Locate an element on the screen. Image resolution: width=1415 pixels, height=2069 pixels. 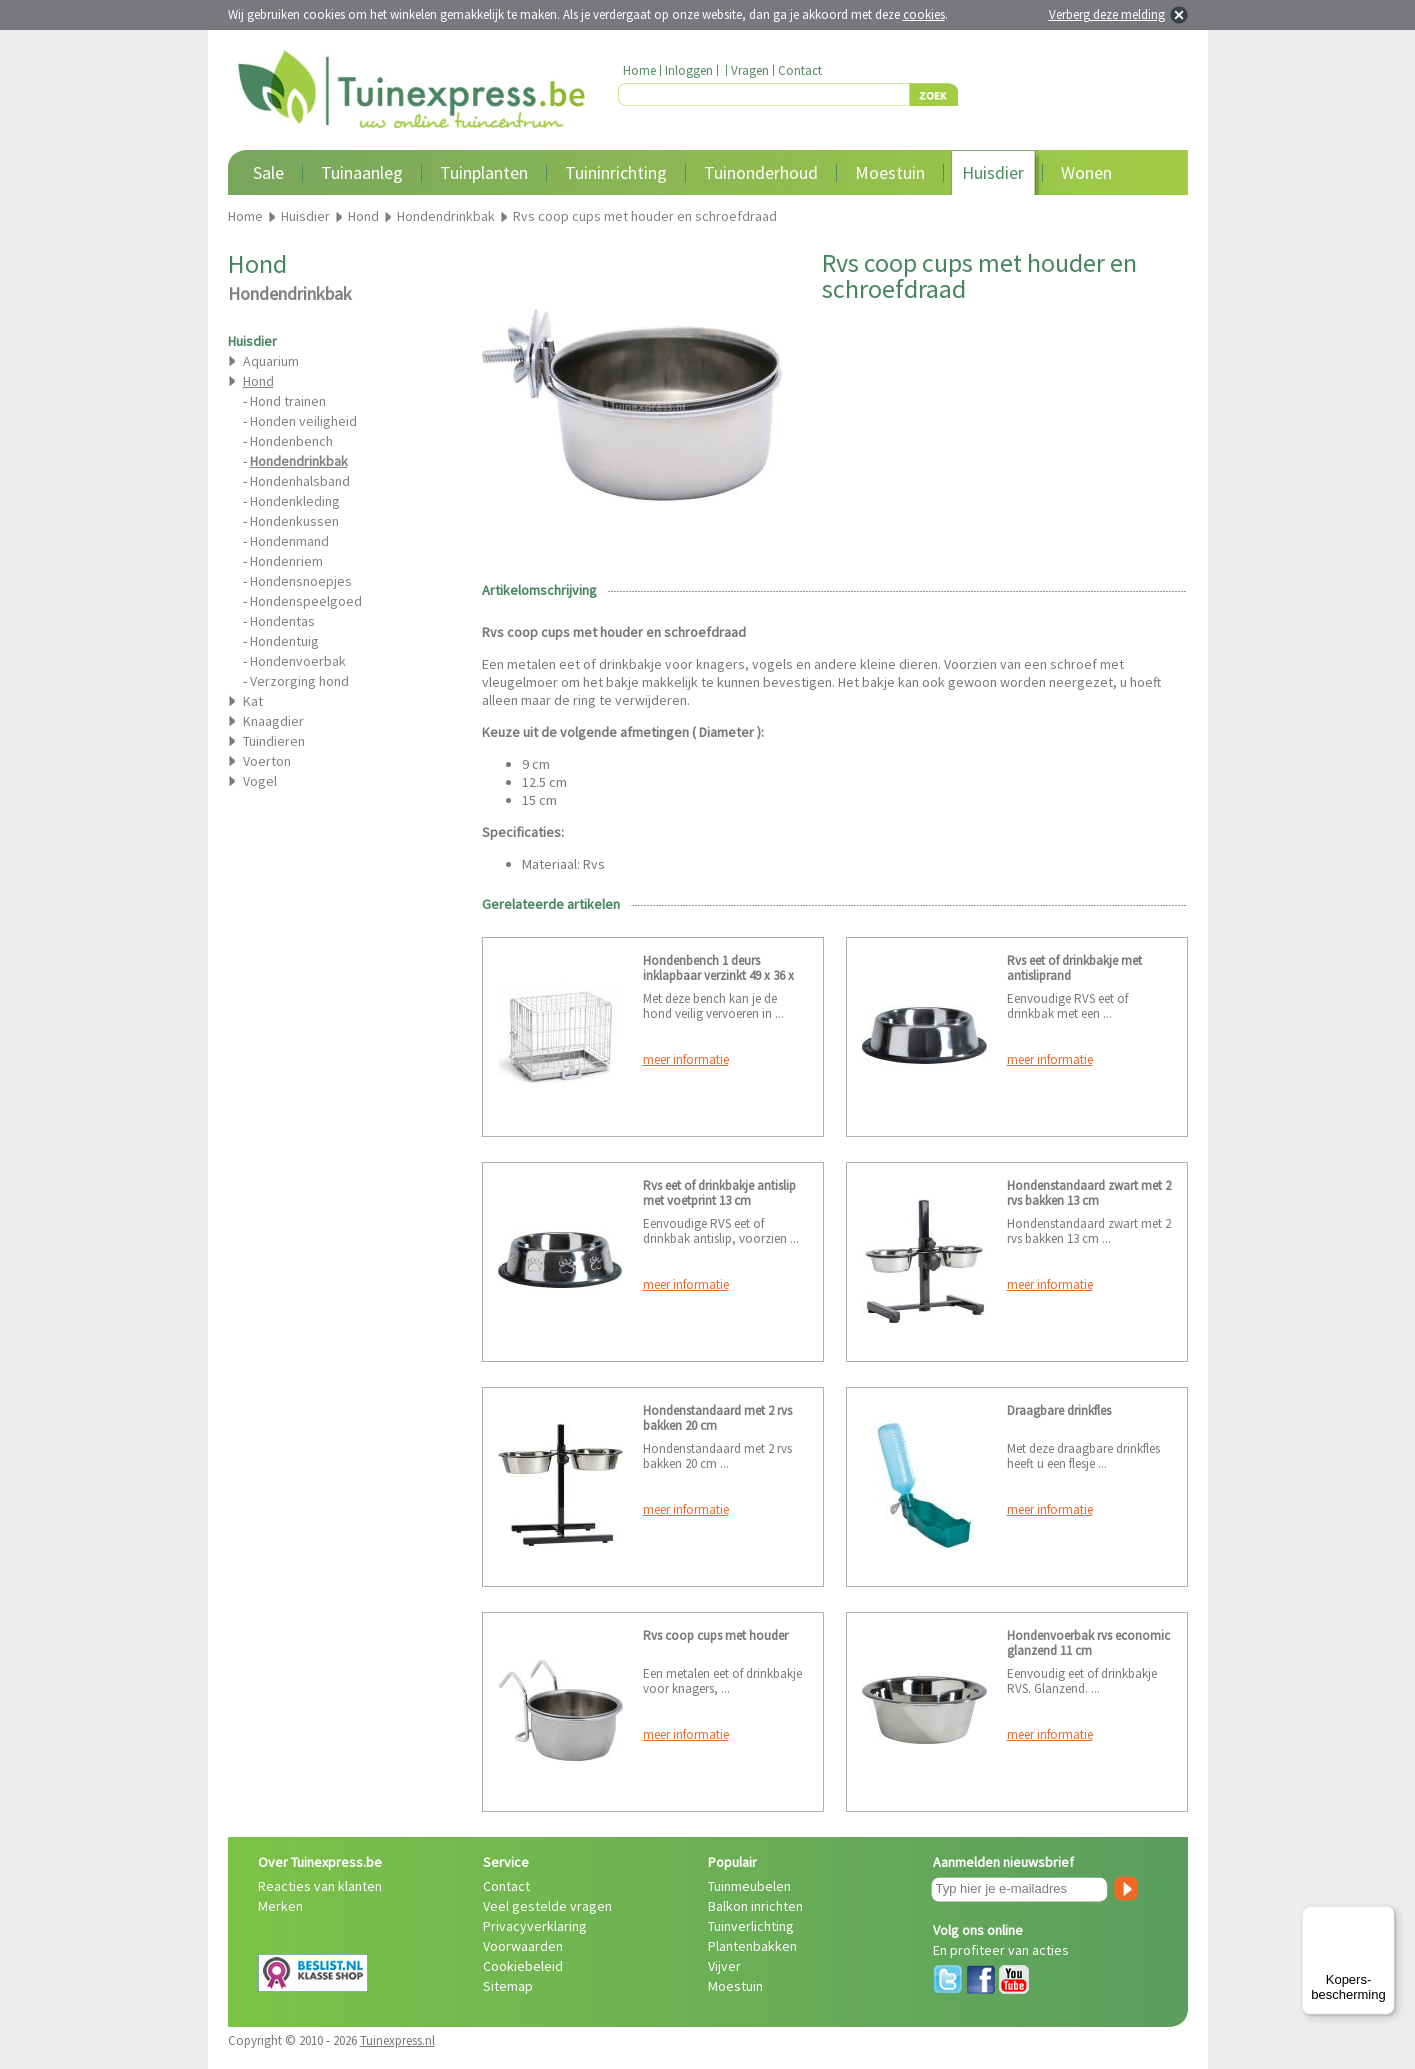
Sitemap is located at coordinates (508, 1986).